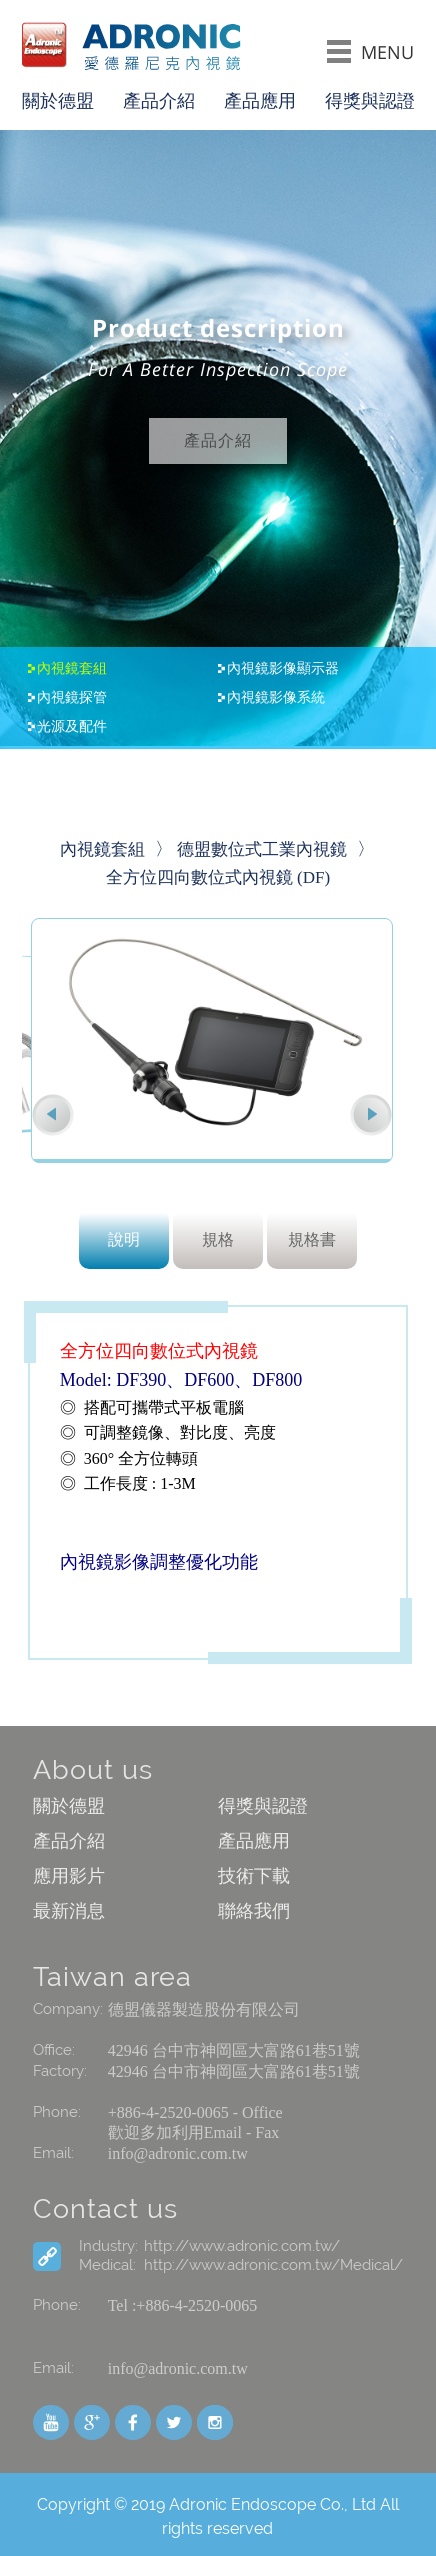  Describe the element at coordinates (312, 1239) in the screenshot. I see `規格書` at that location.